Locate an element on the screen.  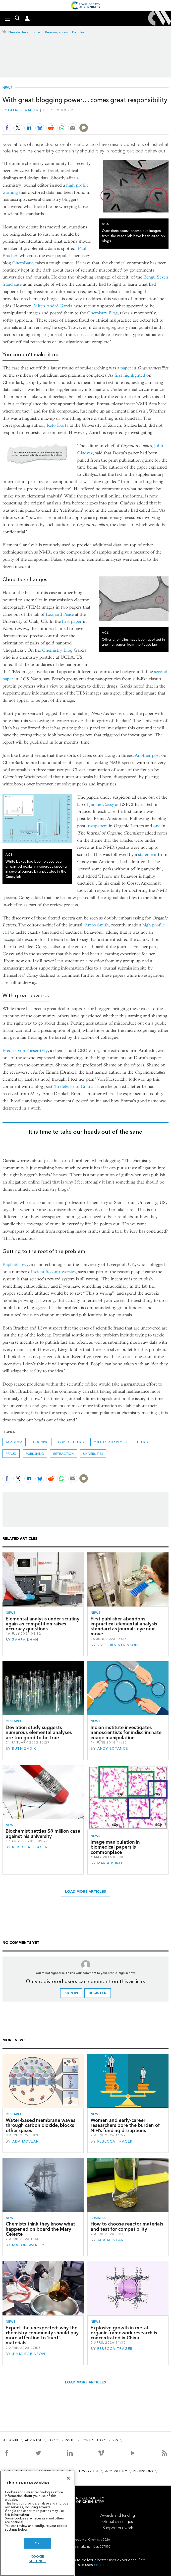
Explosive growth in metal–organic framework research is concentrated in China is located at coordinates (124, 2333).